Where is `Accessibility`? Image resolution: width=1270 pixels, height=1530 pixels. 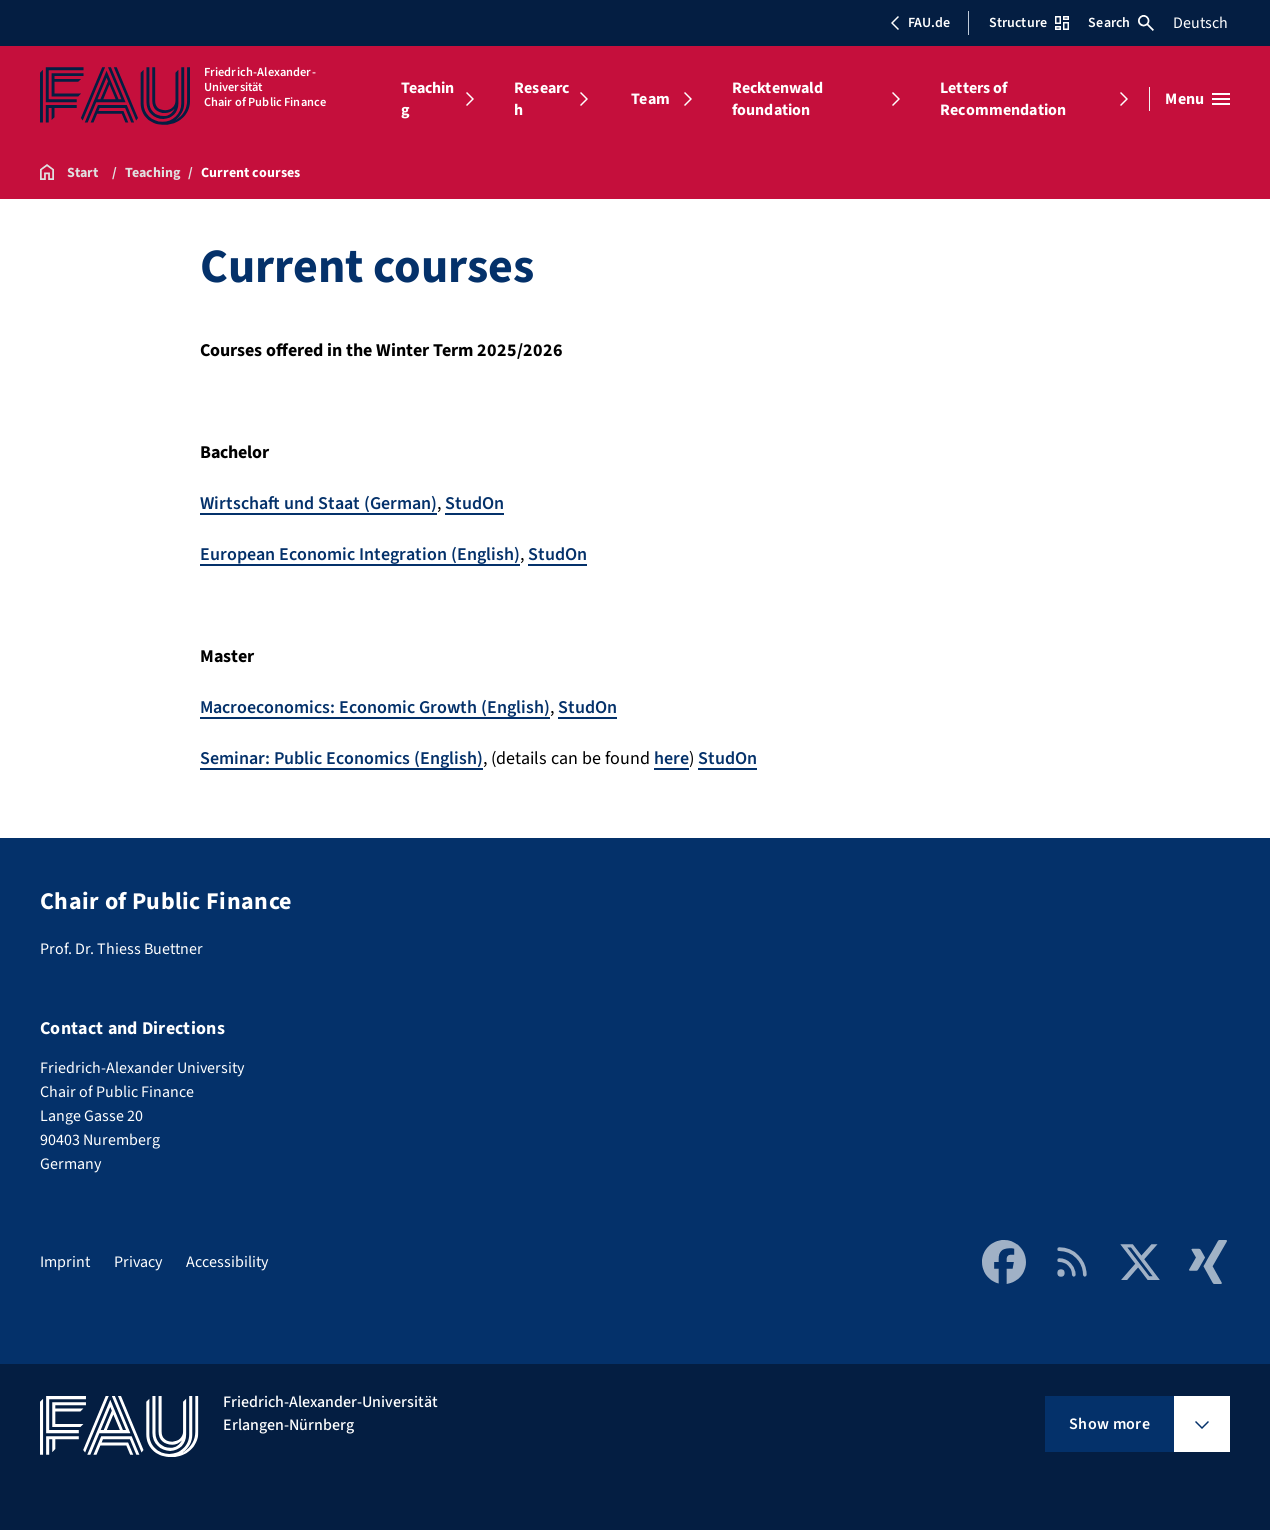 Accessibility is located at coordinates (227, 1262).